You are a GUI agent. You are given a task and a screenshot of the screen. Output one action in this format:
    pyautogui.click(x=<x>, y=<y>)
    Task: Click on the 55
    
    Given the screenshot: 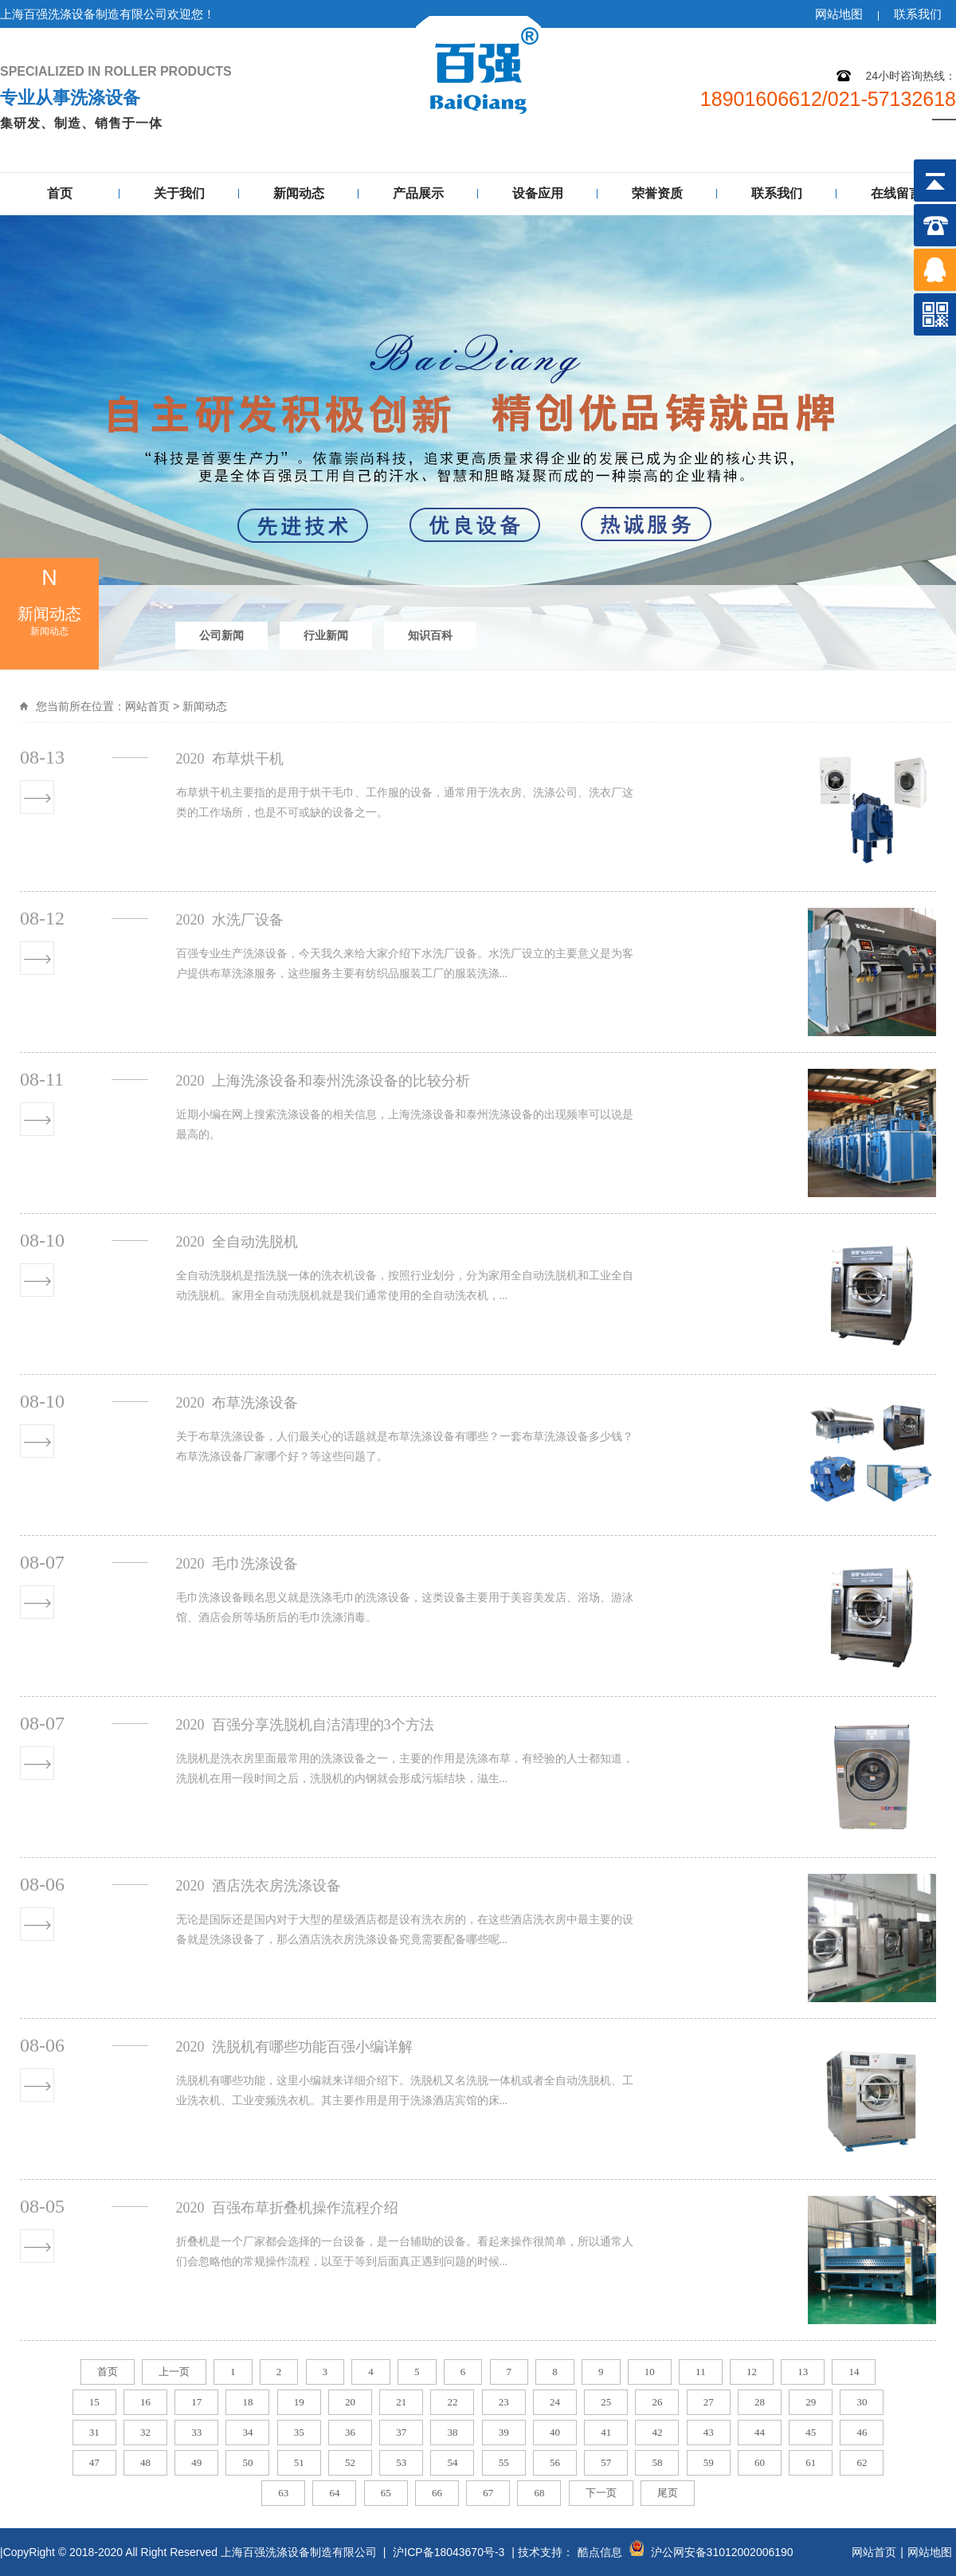 What is the action you would take?
    pyautogui.click(x=504, y=2462)
    